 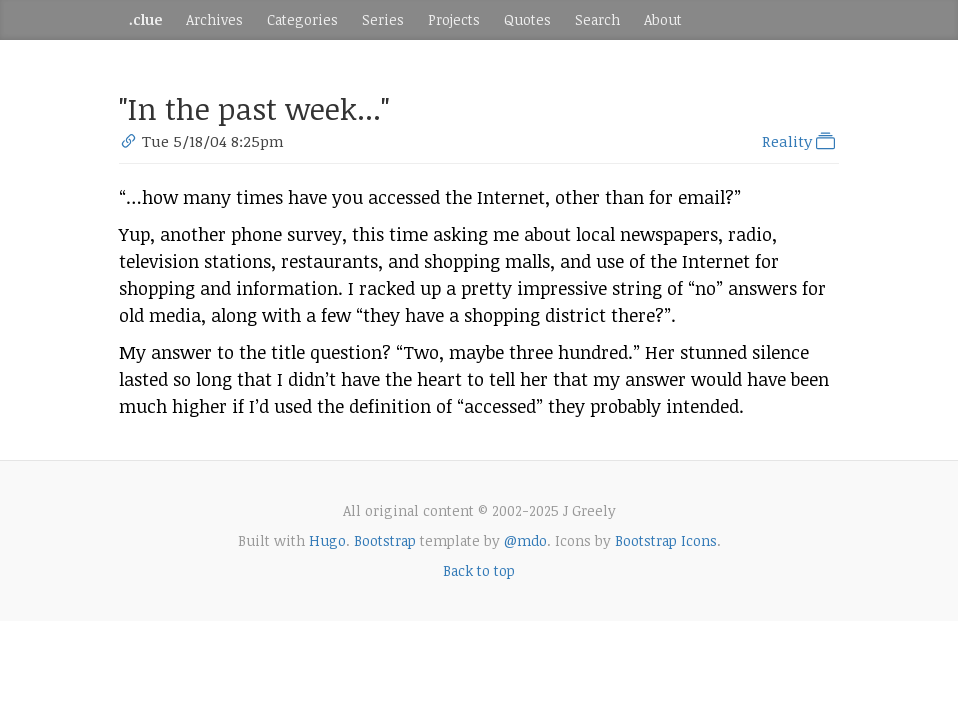 What do you see at coordinates (302, 19) in the screenshot?
I see `Categories` at bounding box center [302, 19].